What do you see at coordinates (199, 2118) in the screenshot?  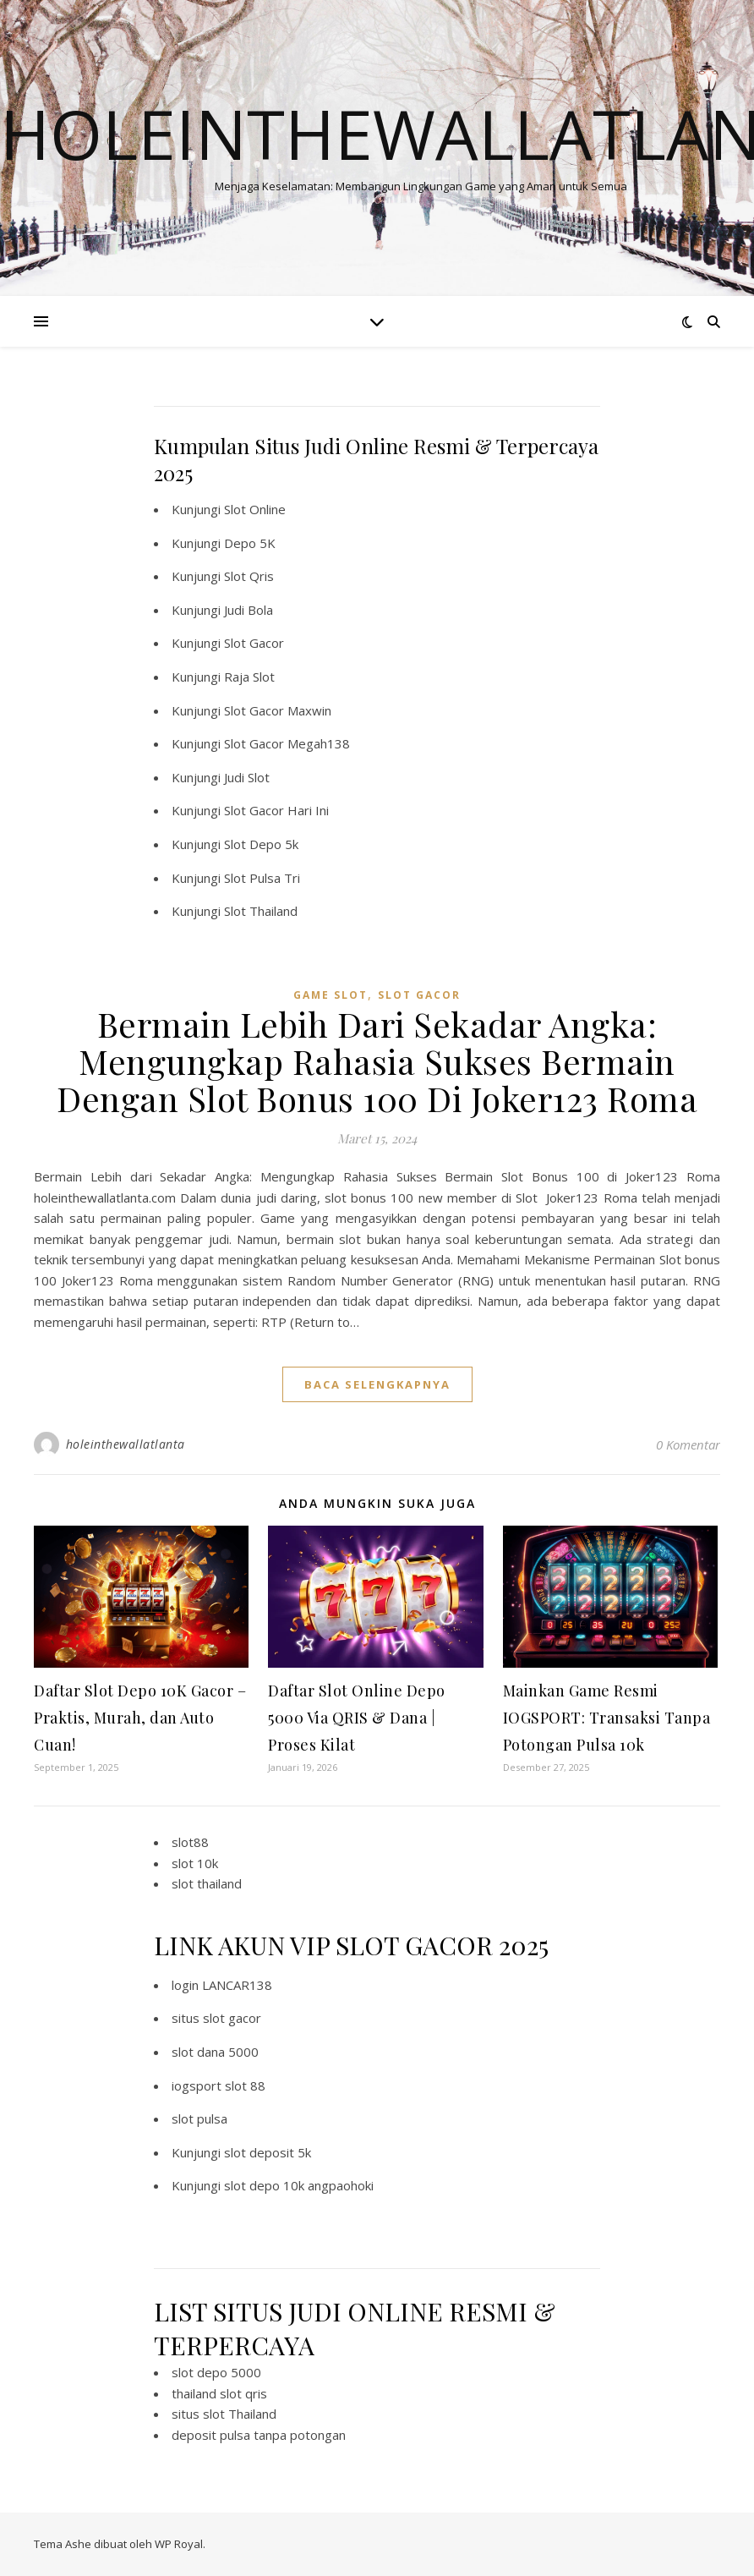 I see `slot pulsa` at bounding box center [199, 2118].